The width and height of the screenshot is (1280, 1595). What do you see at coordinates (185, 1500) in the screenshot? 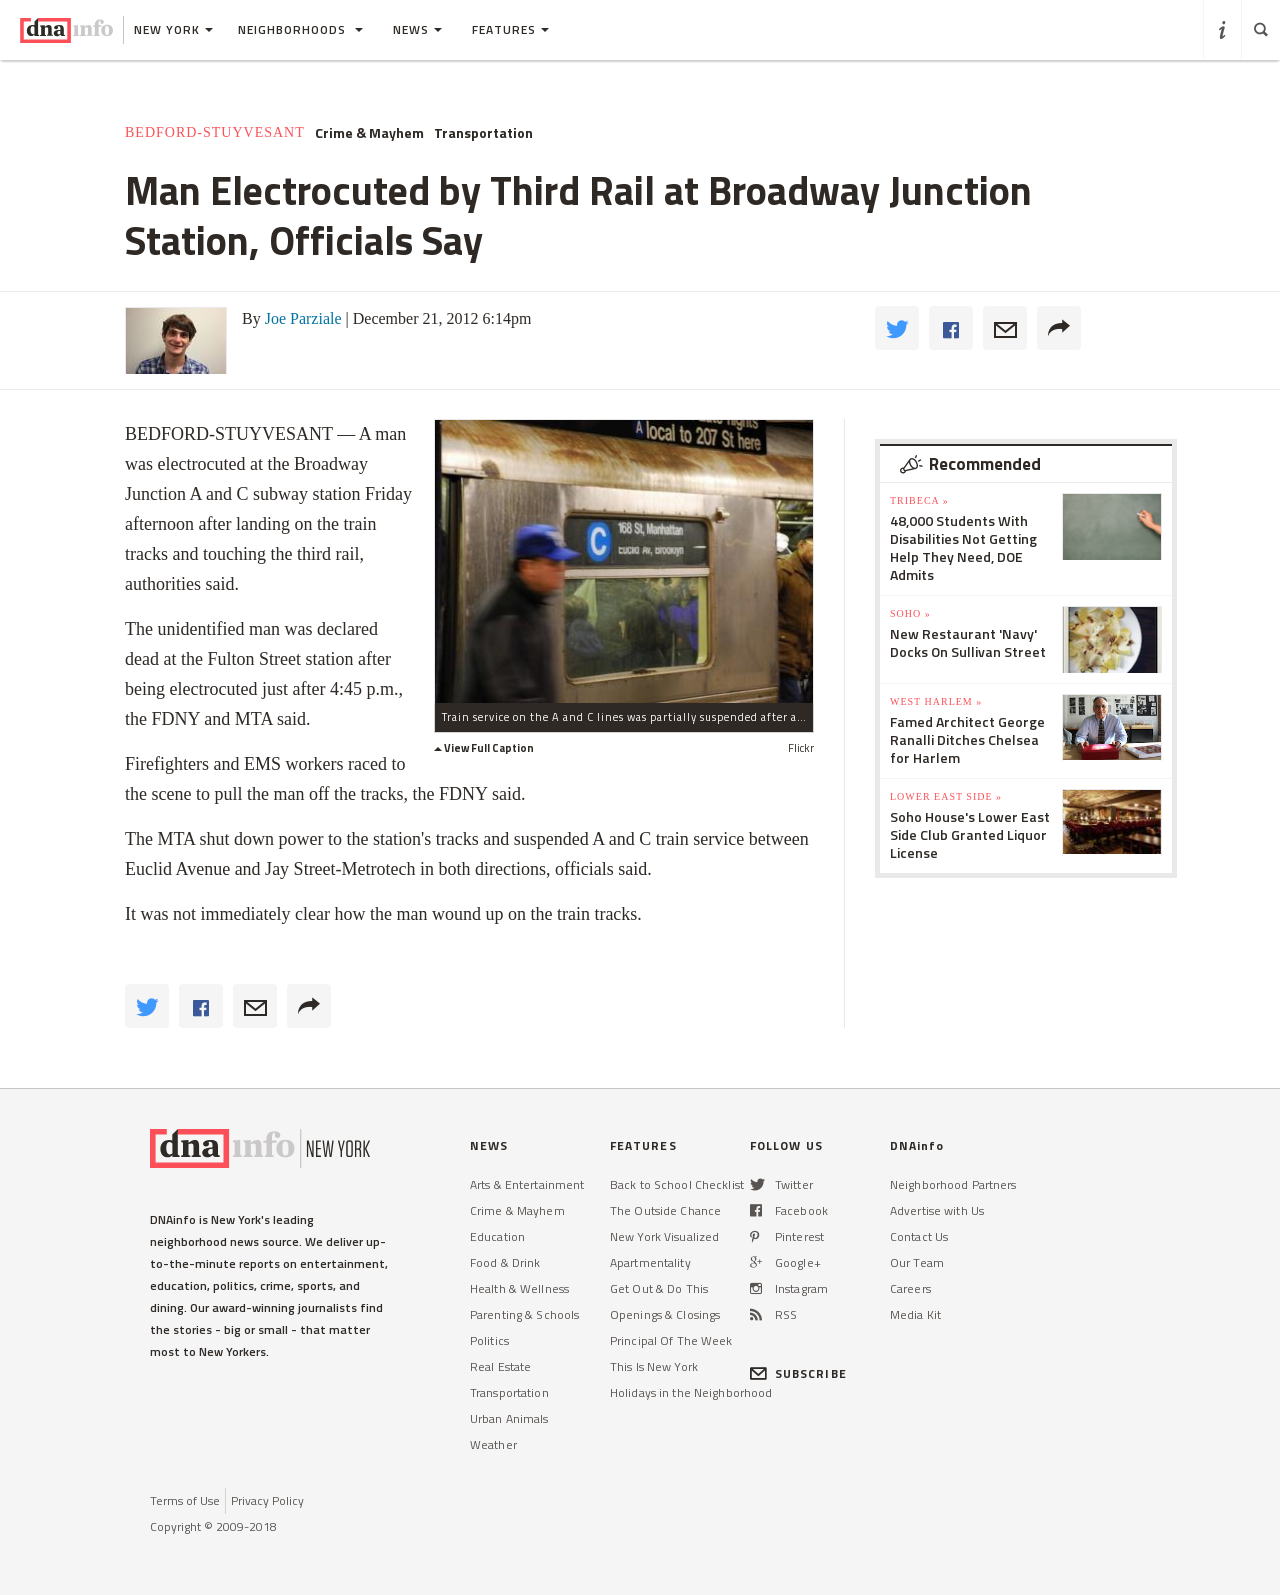
I see `Terms of Use` at bounding box center [185, 1500].